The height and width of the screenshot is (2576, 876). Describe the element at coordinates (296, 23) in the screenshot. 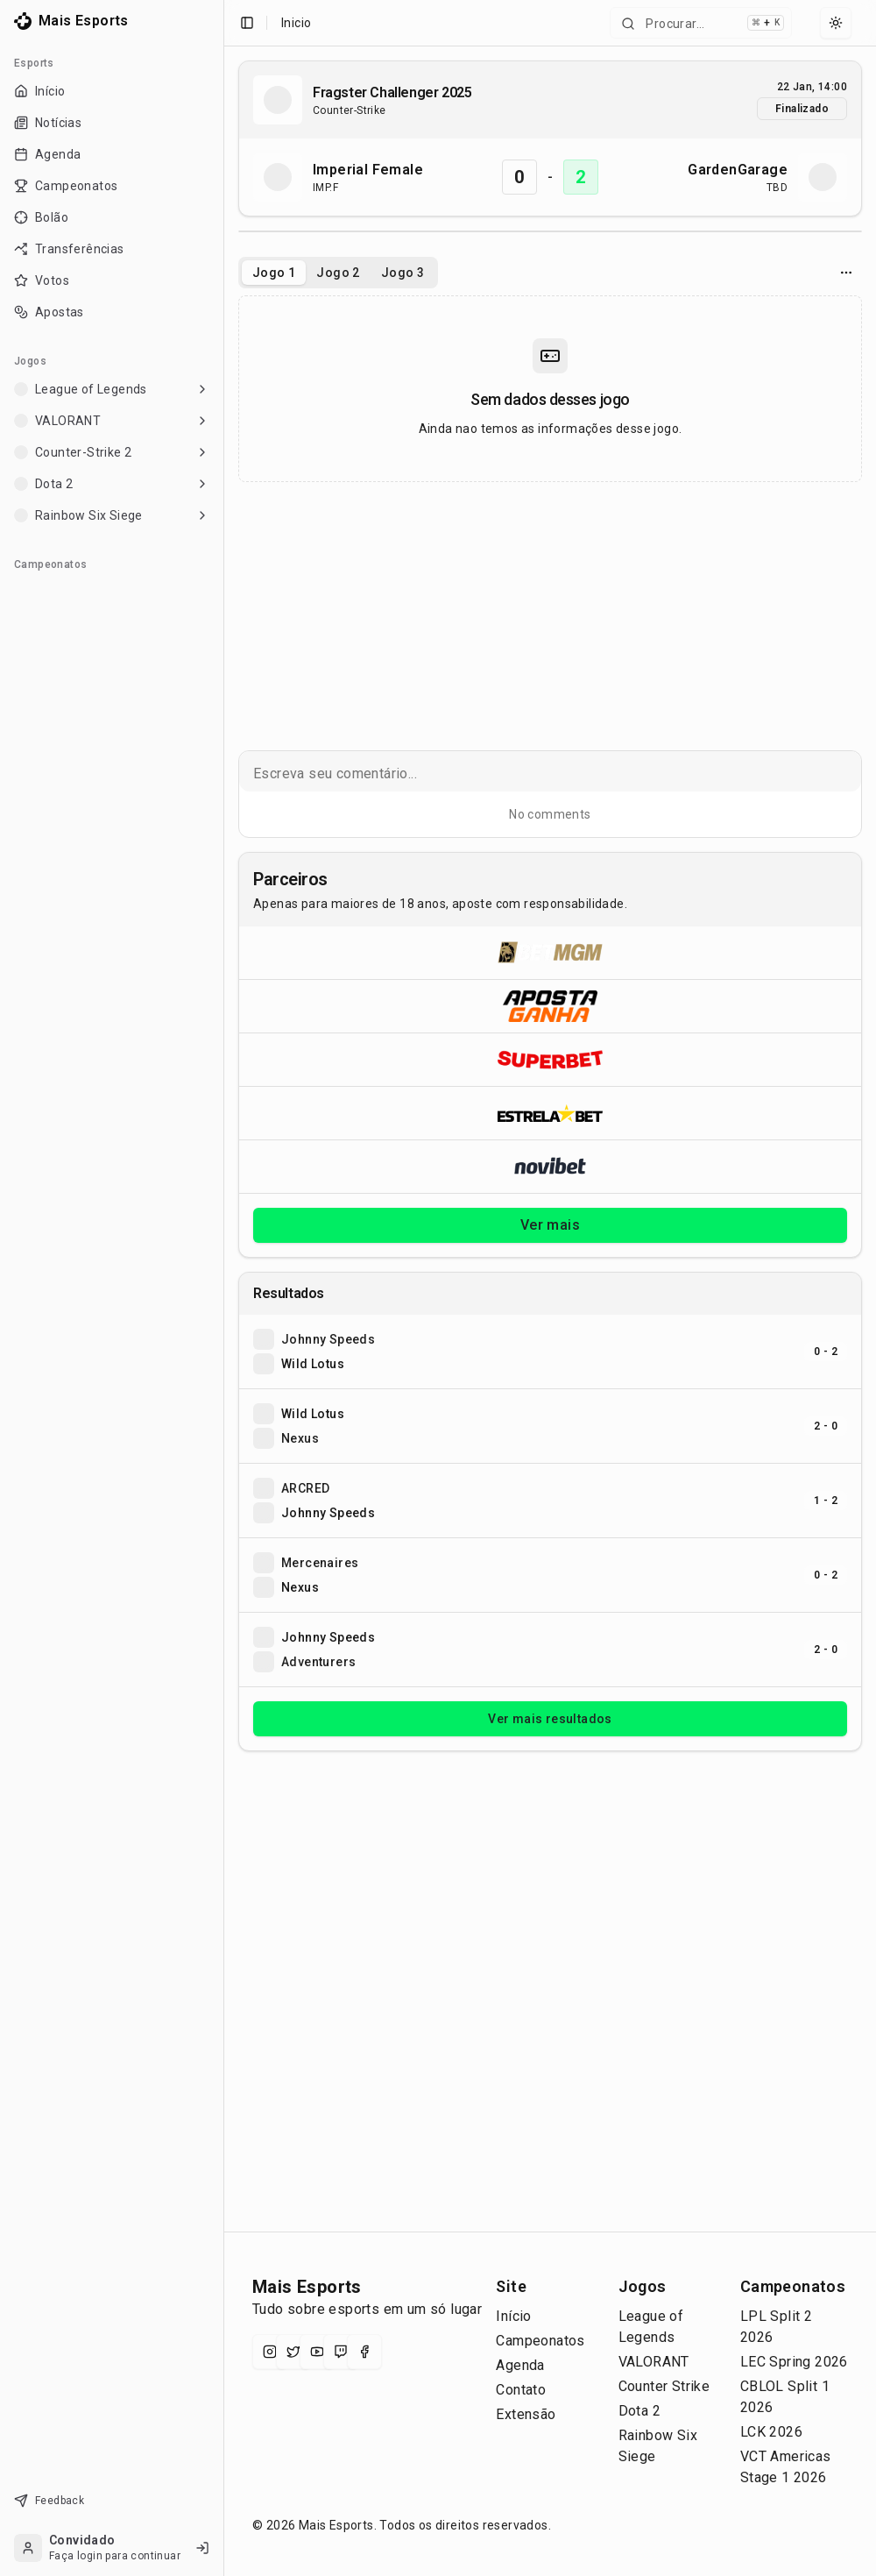

I see `Inicio` at that location.